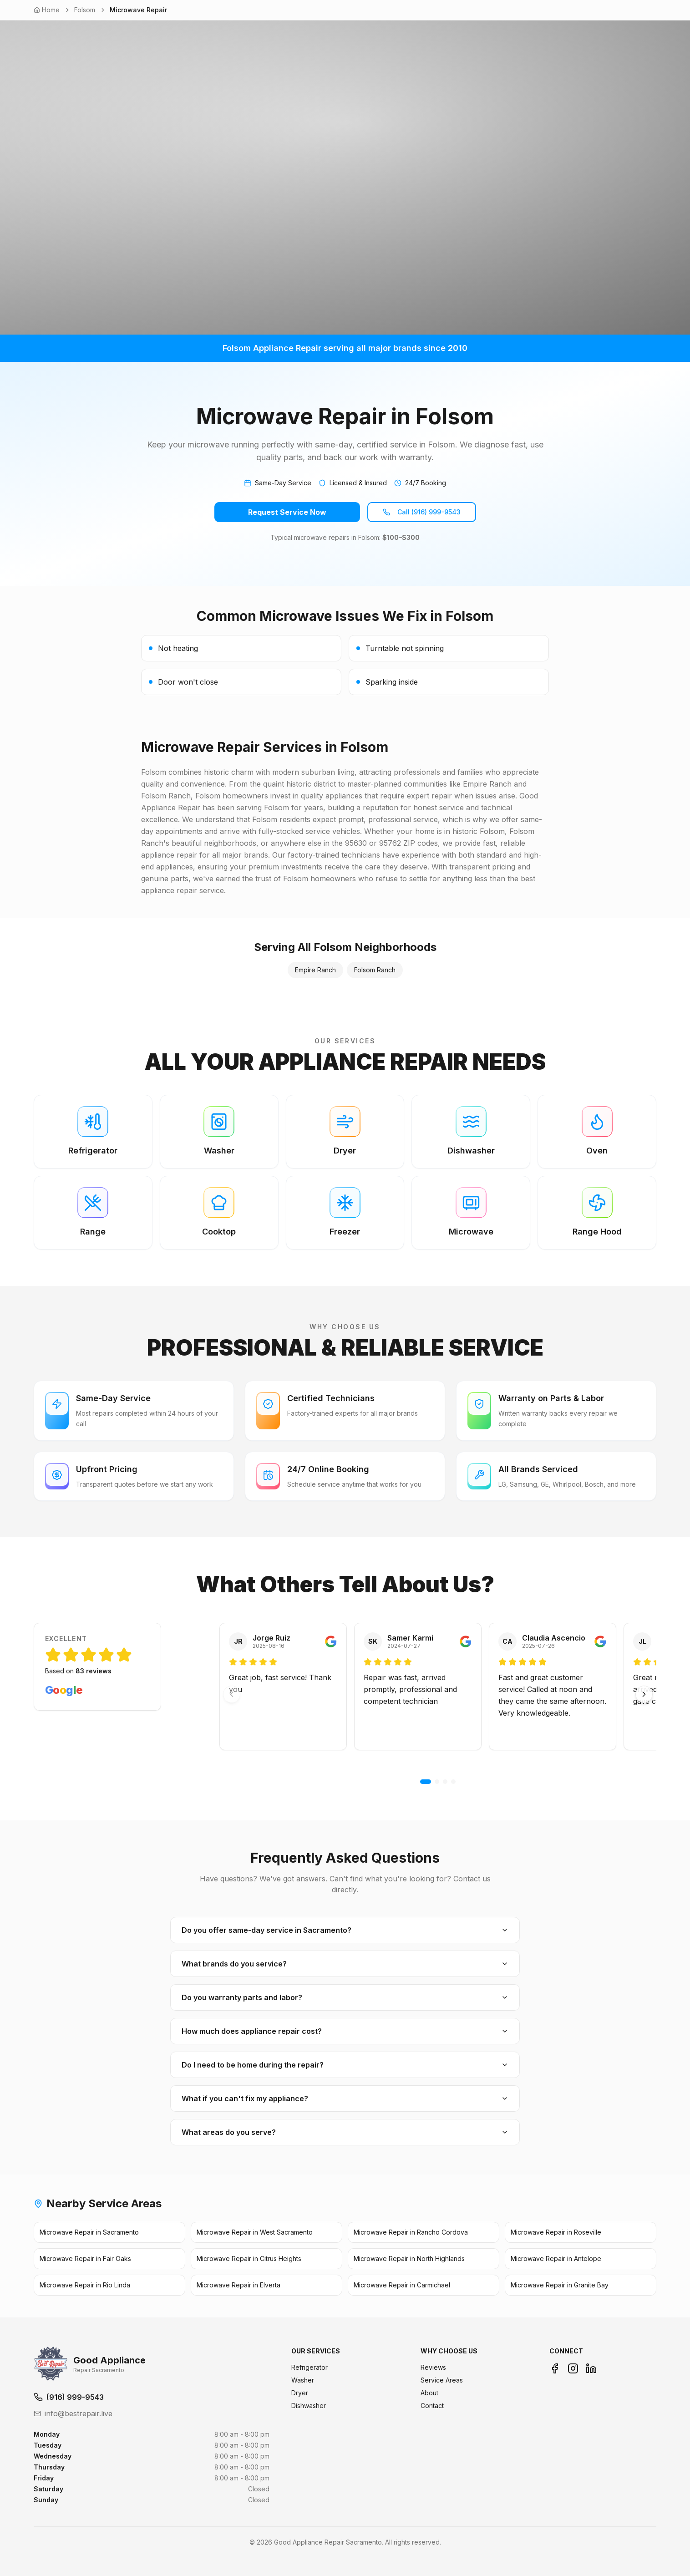 The image size is (690, 2576). I want to click on Refrigerator, so click(309, 2367).